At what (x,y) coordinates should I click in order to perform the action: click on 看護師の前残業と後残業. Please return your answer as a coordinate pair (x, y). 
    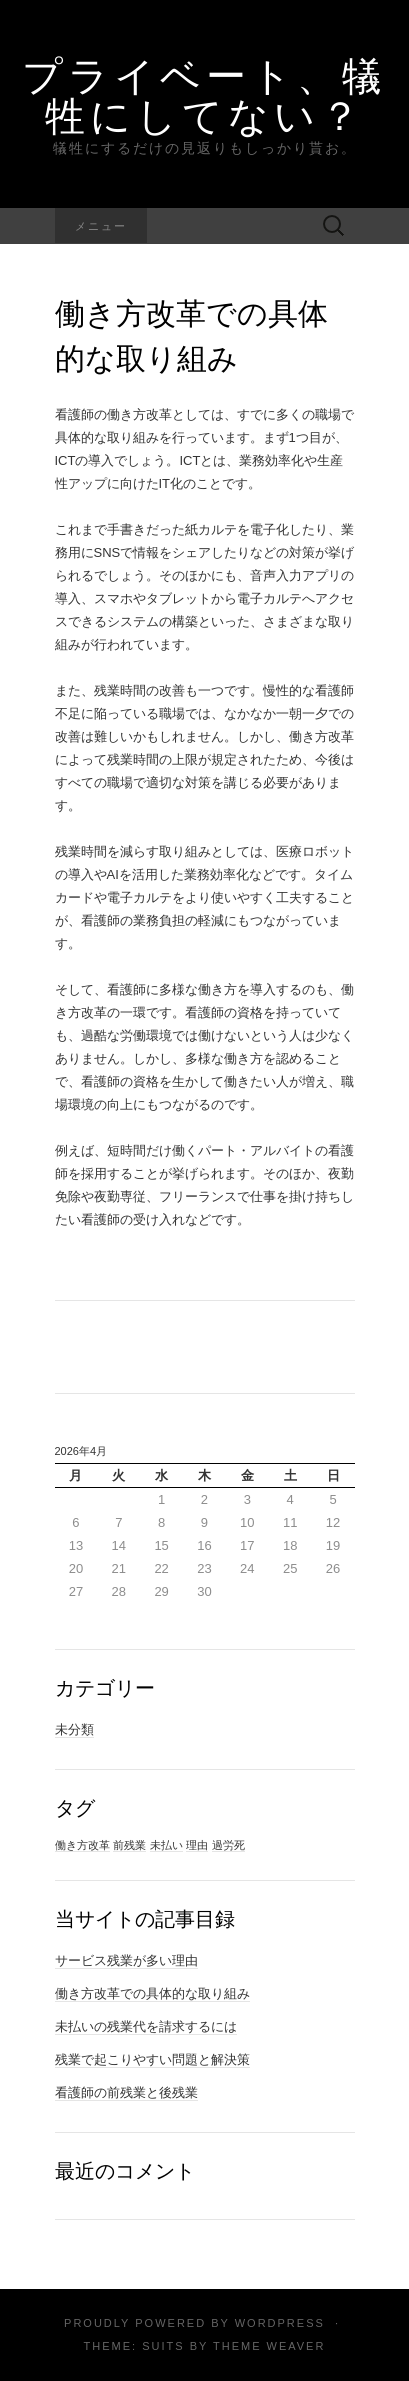
    Looking at the image, I should click on (126, 2092).